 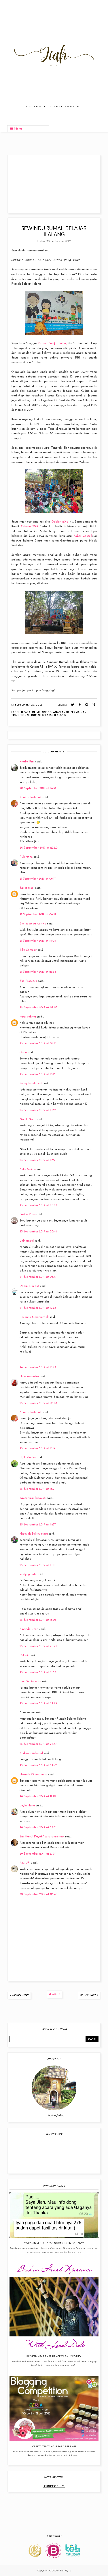 What do you see at coordinates (29, 1286) in the screenshot?
I see `Dapur Ngebut` at bounding box center [29, 1286].